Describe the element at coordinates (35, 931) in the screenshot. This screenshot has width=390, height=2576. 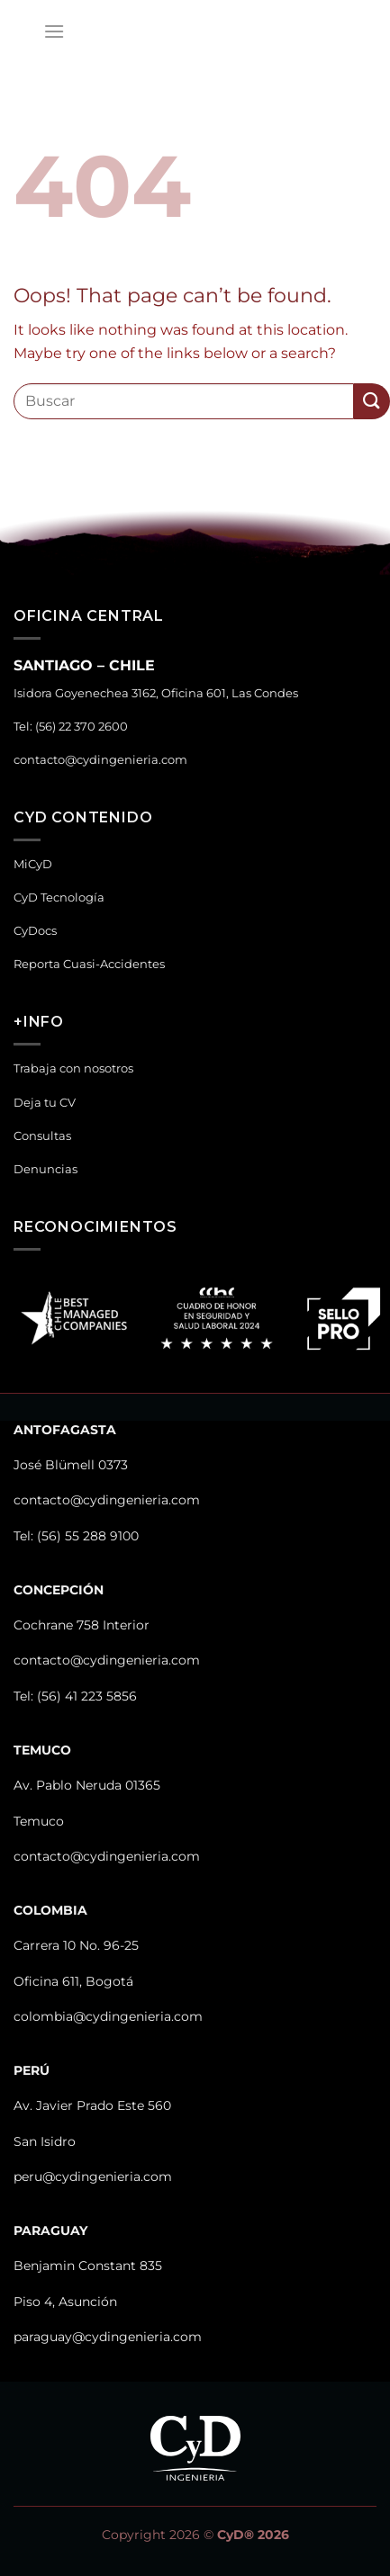
I see `CyDocs` at that location.